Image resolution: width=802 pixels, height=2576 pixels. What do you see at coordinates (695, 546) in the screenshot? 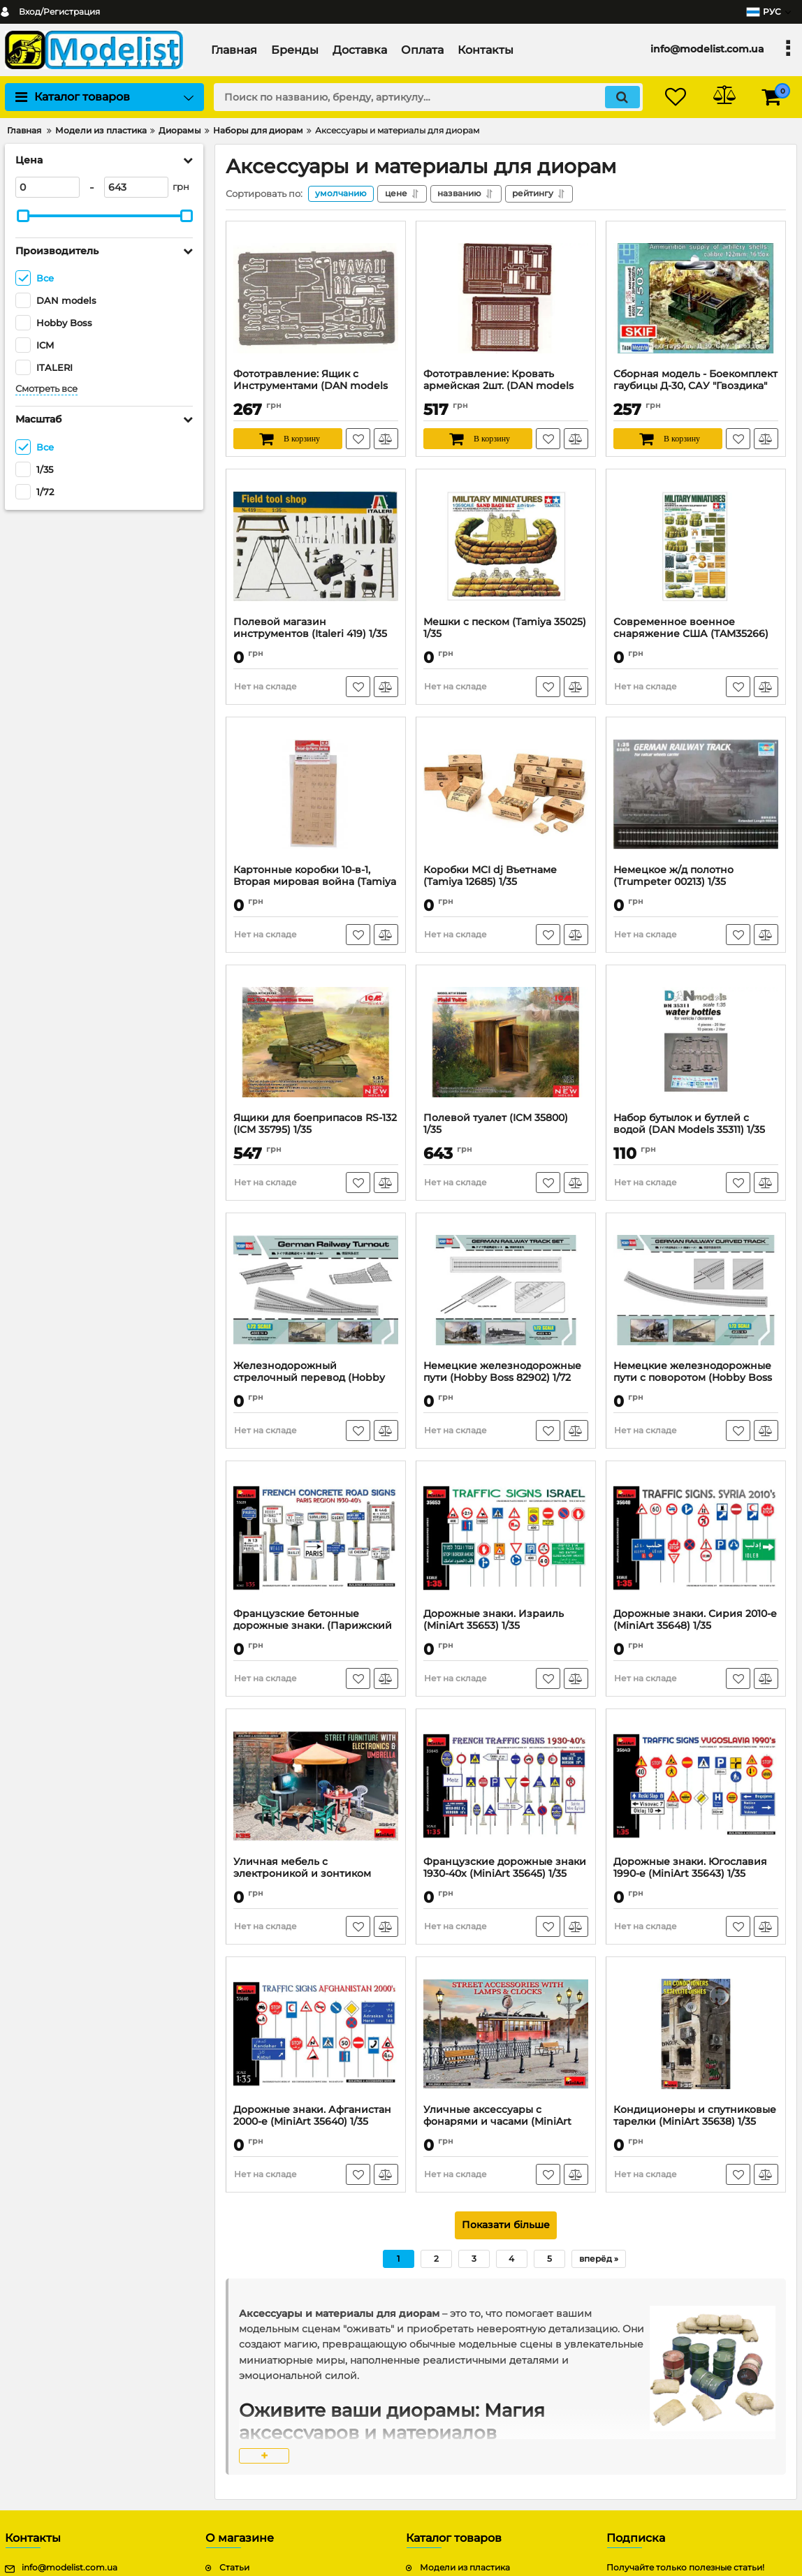
I see `[Современное военное снаряжение США (TAM35266) 1/35]` at bounding box center [695, 546].